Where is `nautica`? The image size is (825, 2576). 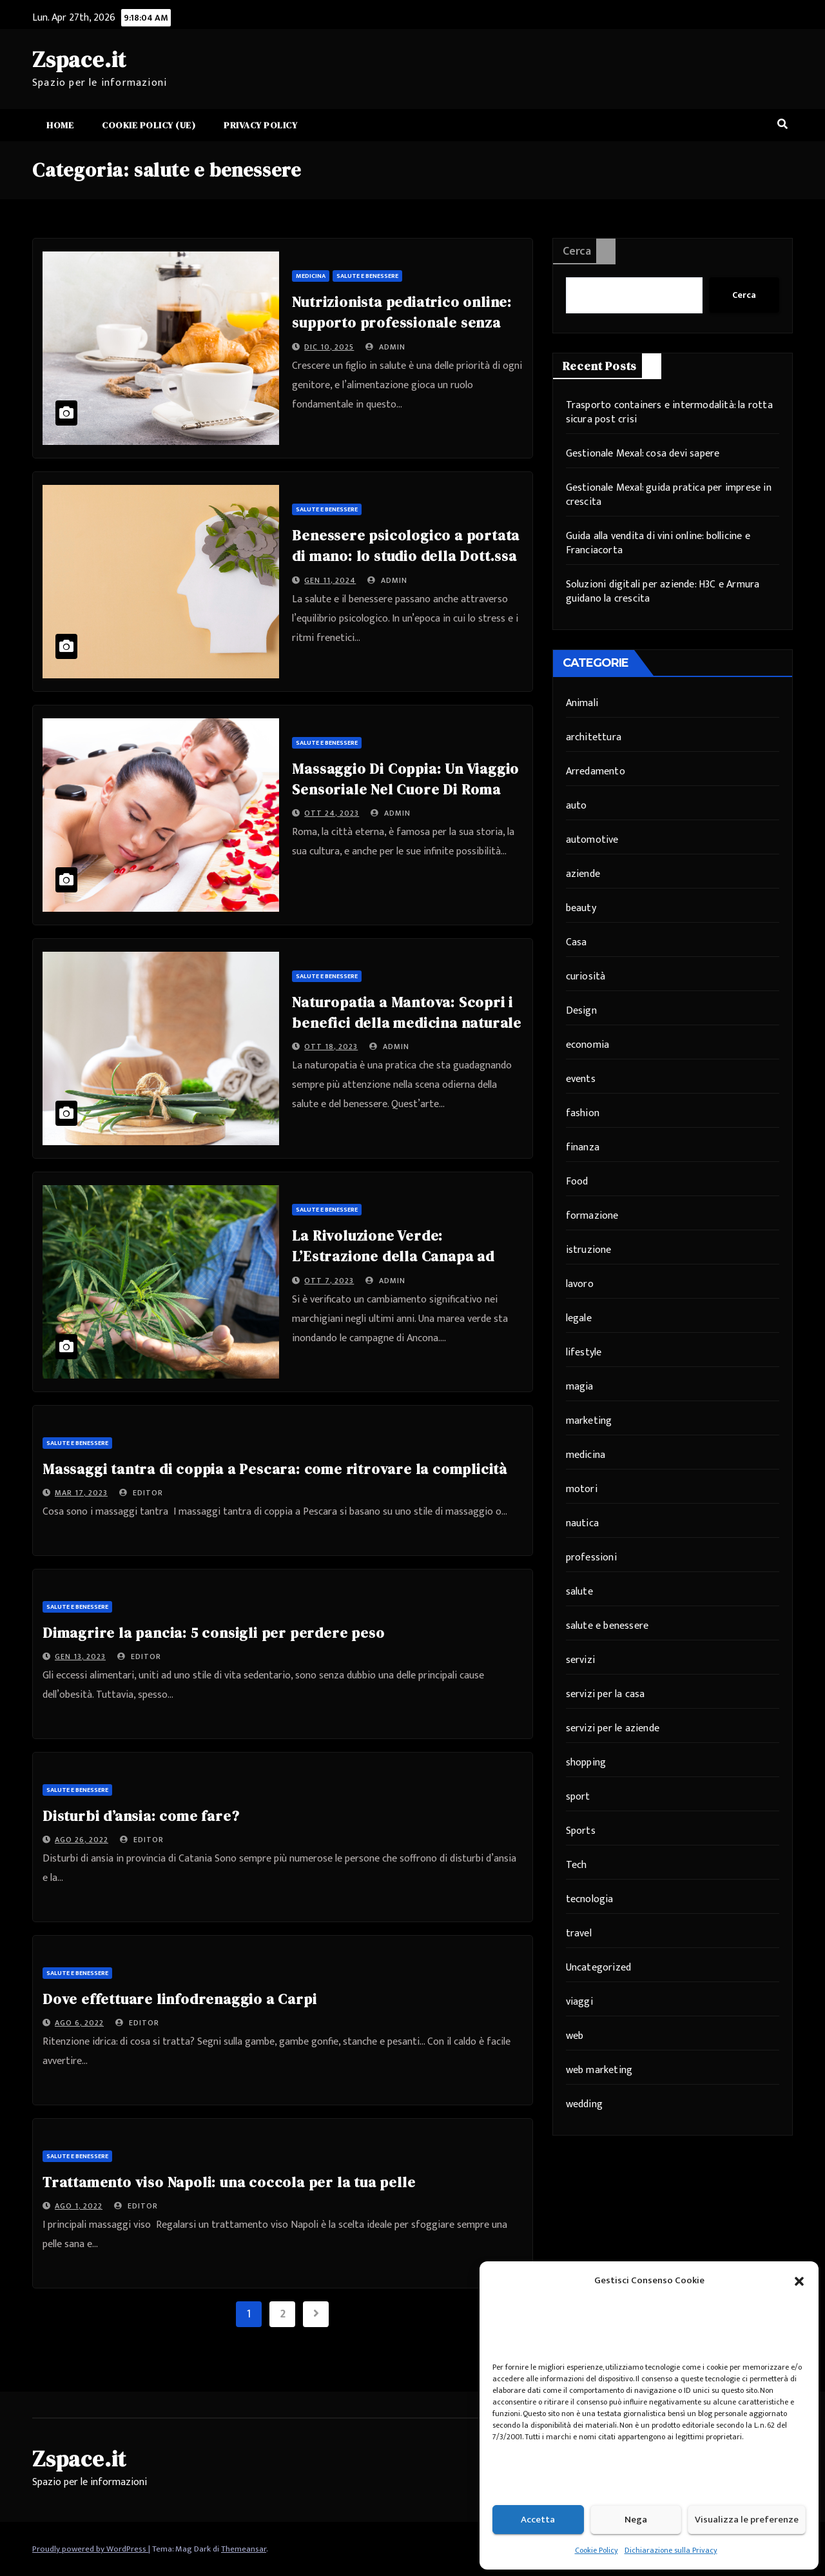
nautica is located at coordinates (582, 1523).